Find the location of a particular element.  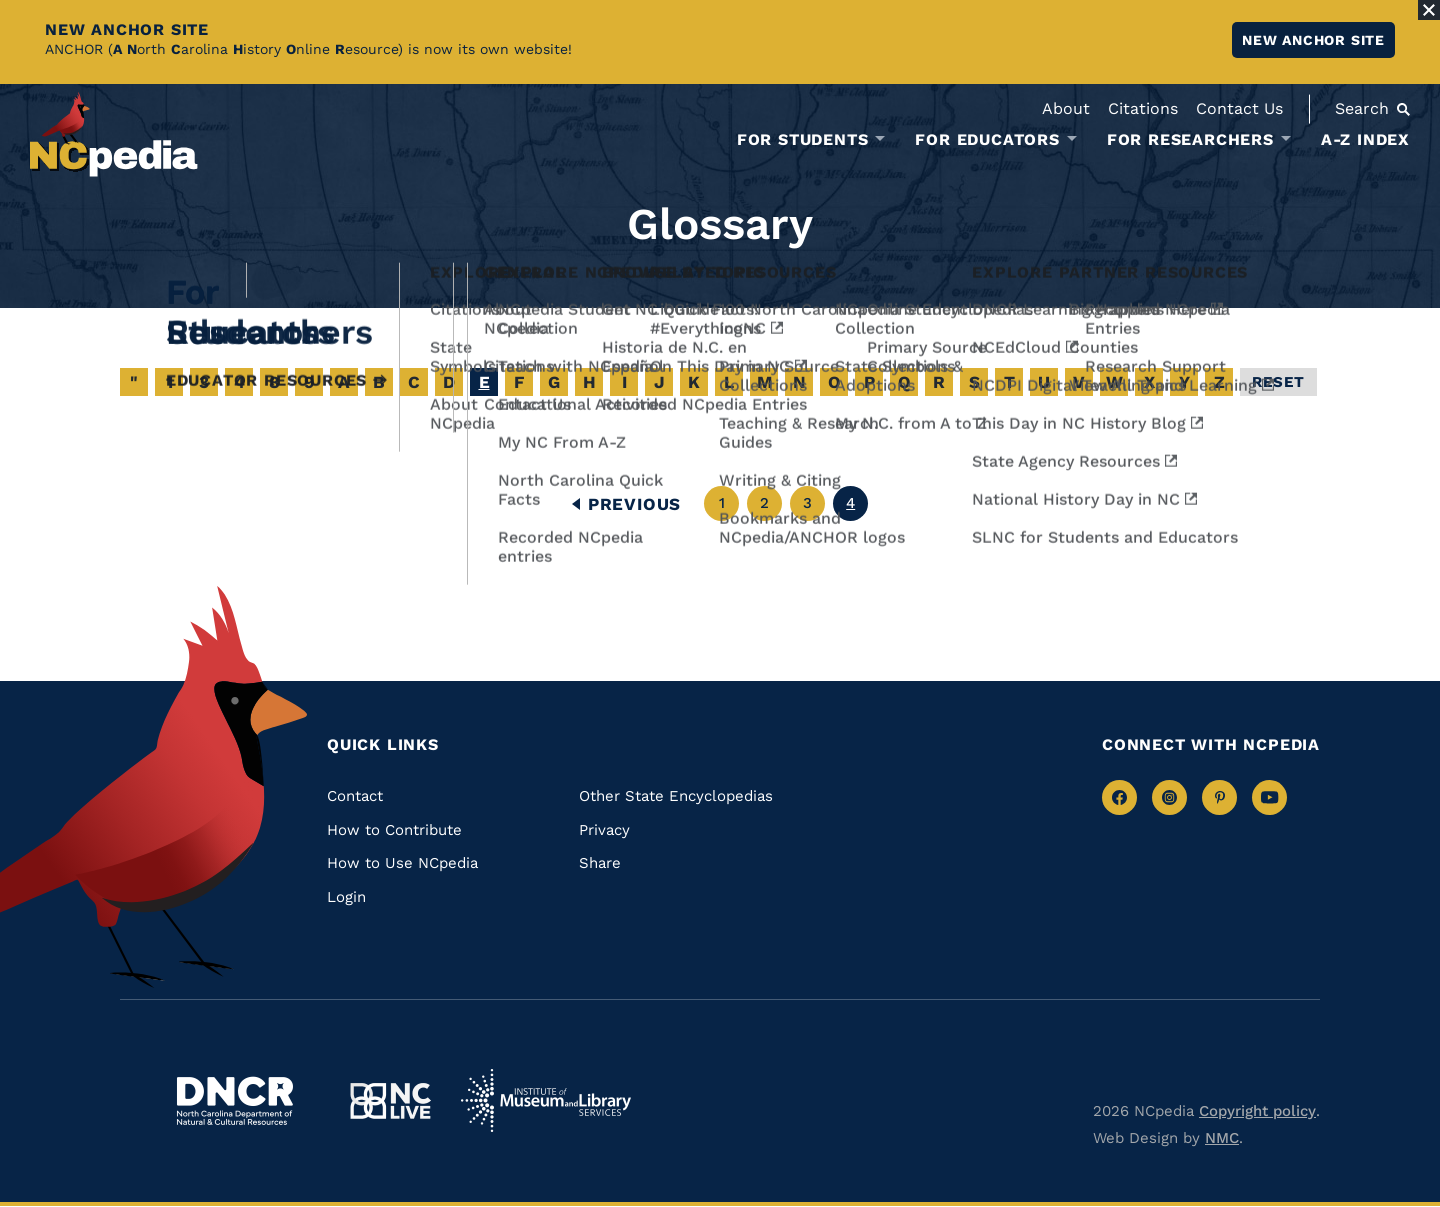

[NCpedia homepage link] is located at coordinates (114, 134).